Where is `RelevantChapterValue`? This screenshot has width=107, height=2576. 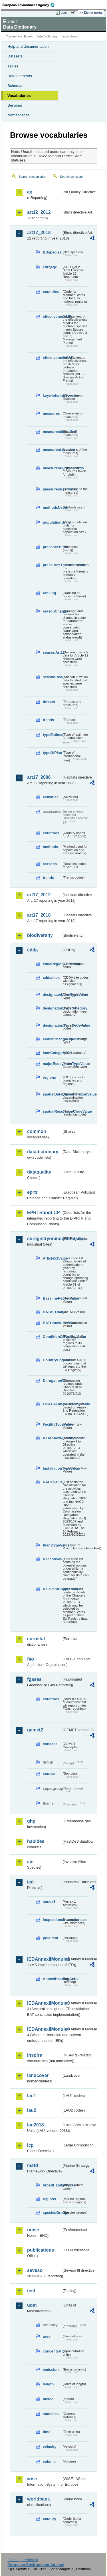
RelevantChapterValue is located at coordinates (52, 1589).